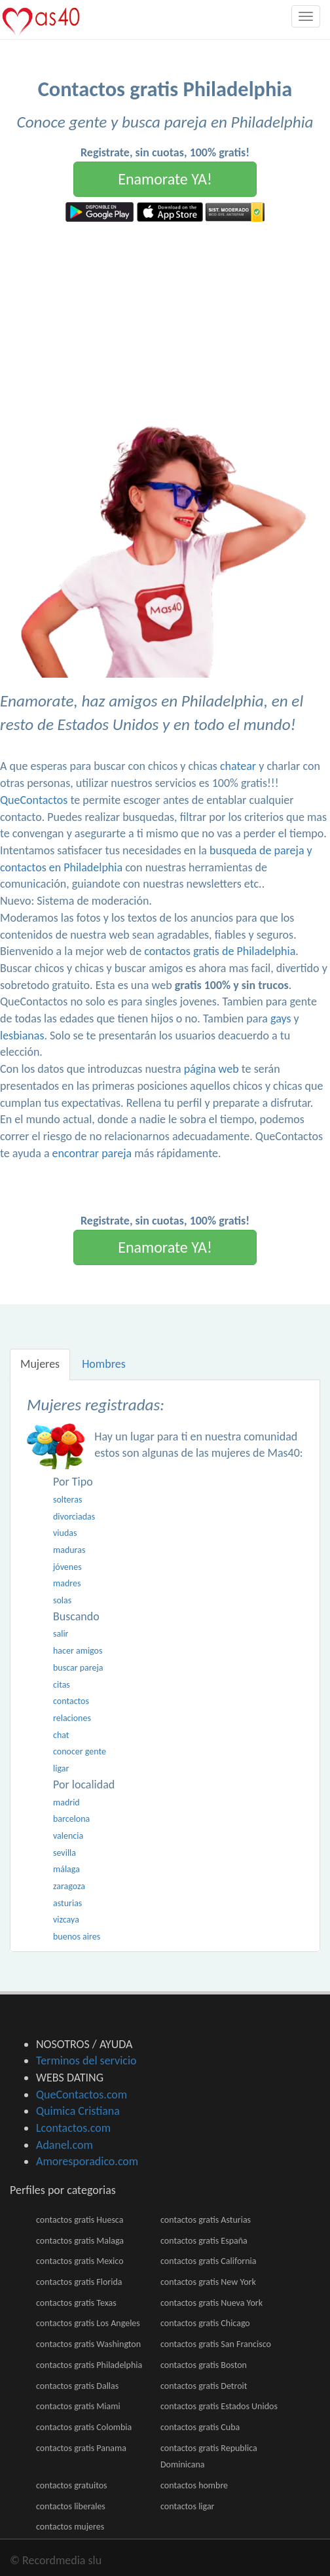  Describe the element at coordinates (64, 1852) in the screenshot. I see `sevilla` at that location.